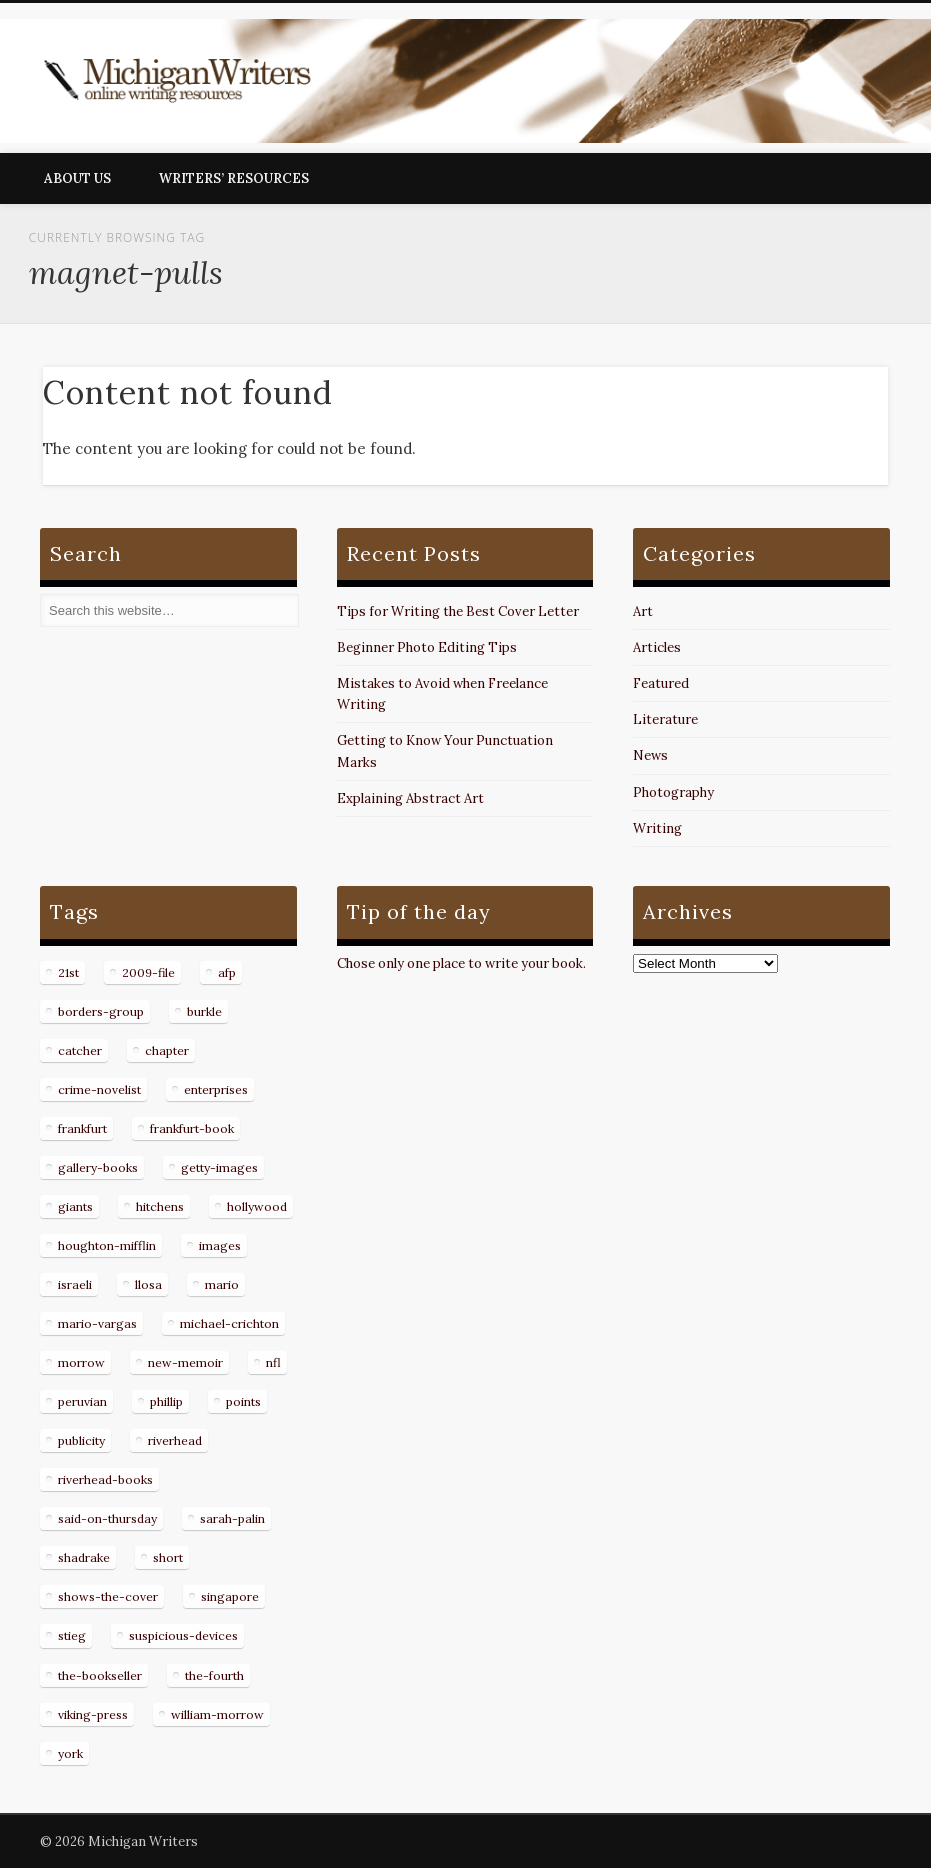 Image resolution: width=931 pixels, height=1868 pixels. Describe the element at coordinates (192, 1128) in the screenshot. I see `frankfurt-book [frankfurt-book (8 items)]` at that location.